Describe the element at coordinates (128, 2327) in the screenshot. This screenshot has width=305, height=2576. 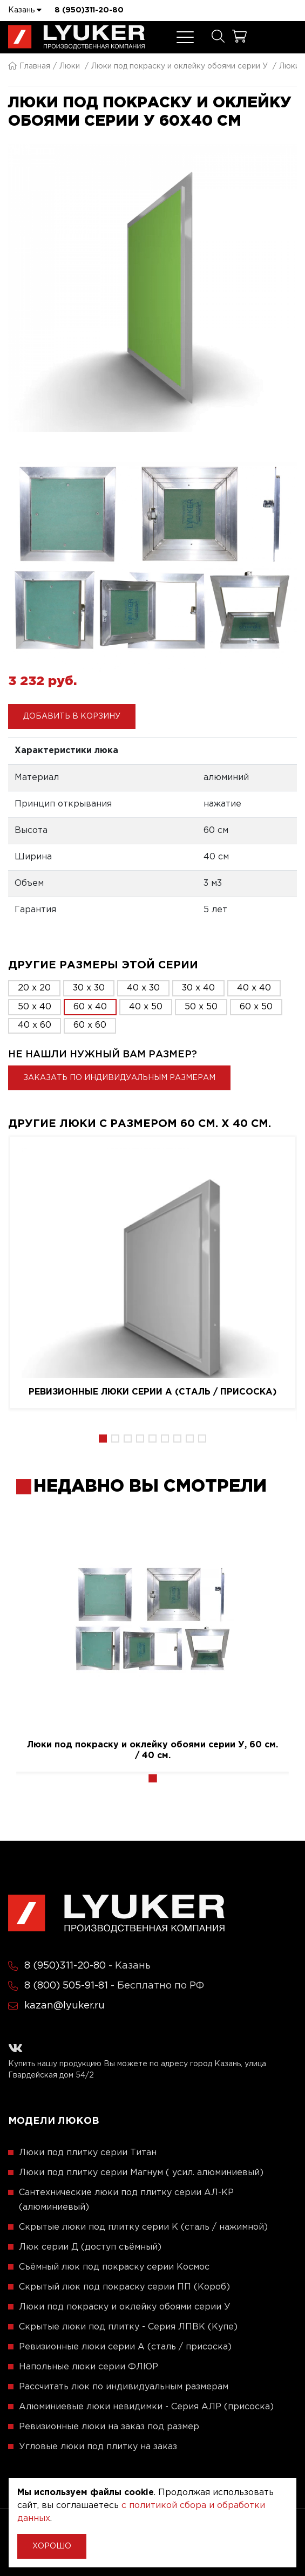
I see `Скрытые люки под плитку - Серия ЛПВК (Купе)` at that location.